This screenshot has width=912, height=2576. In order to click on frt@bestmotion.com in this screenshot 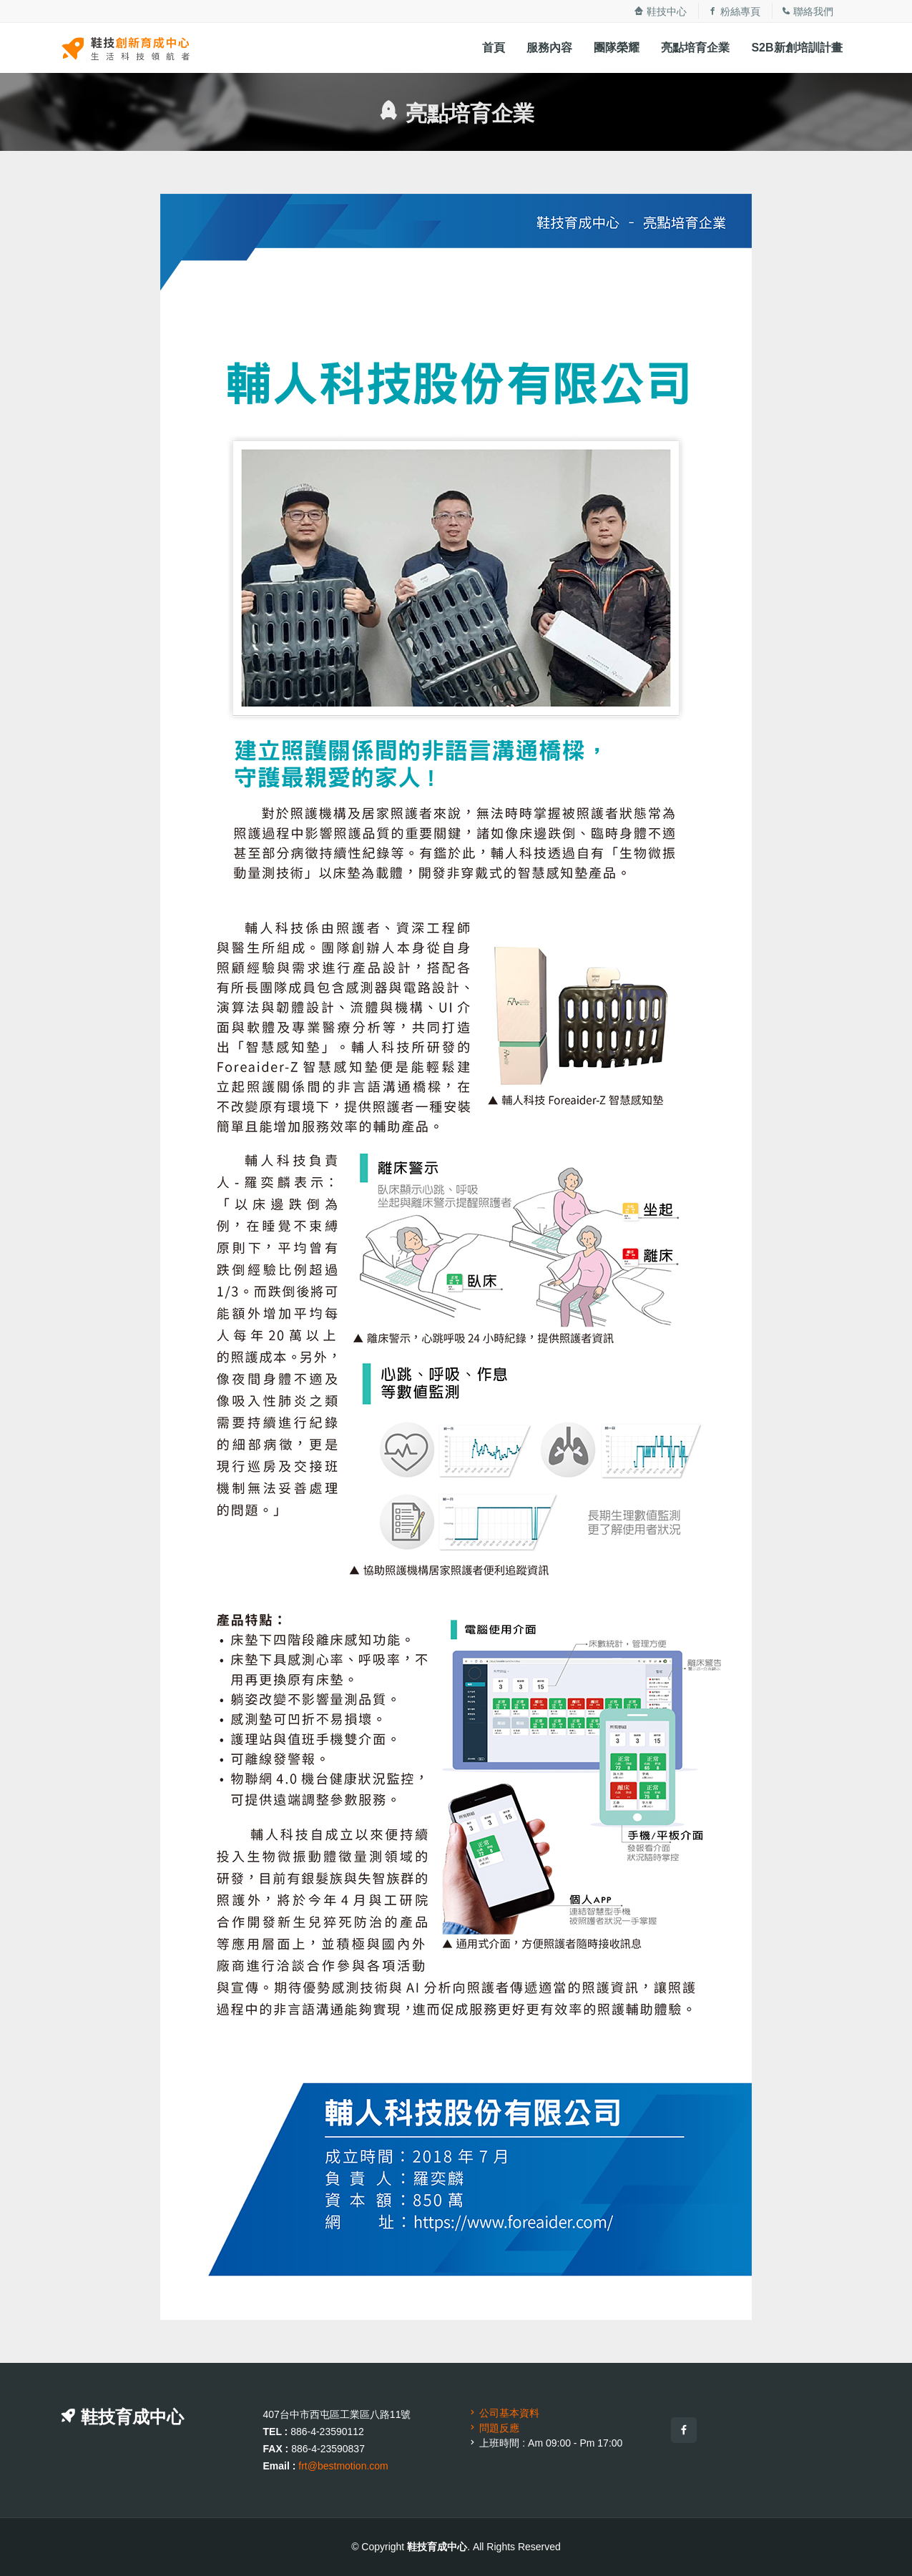, I will do `click(343, 2466)`.